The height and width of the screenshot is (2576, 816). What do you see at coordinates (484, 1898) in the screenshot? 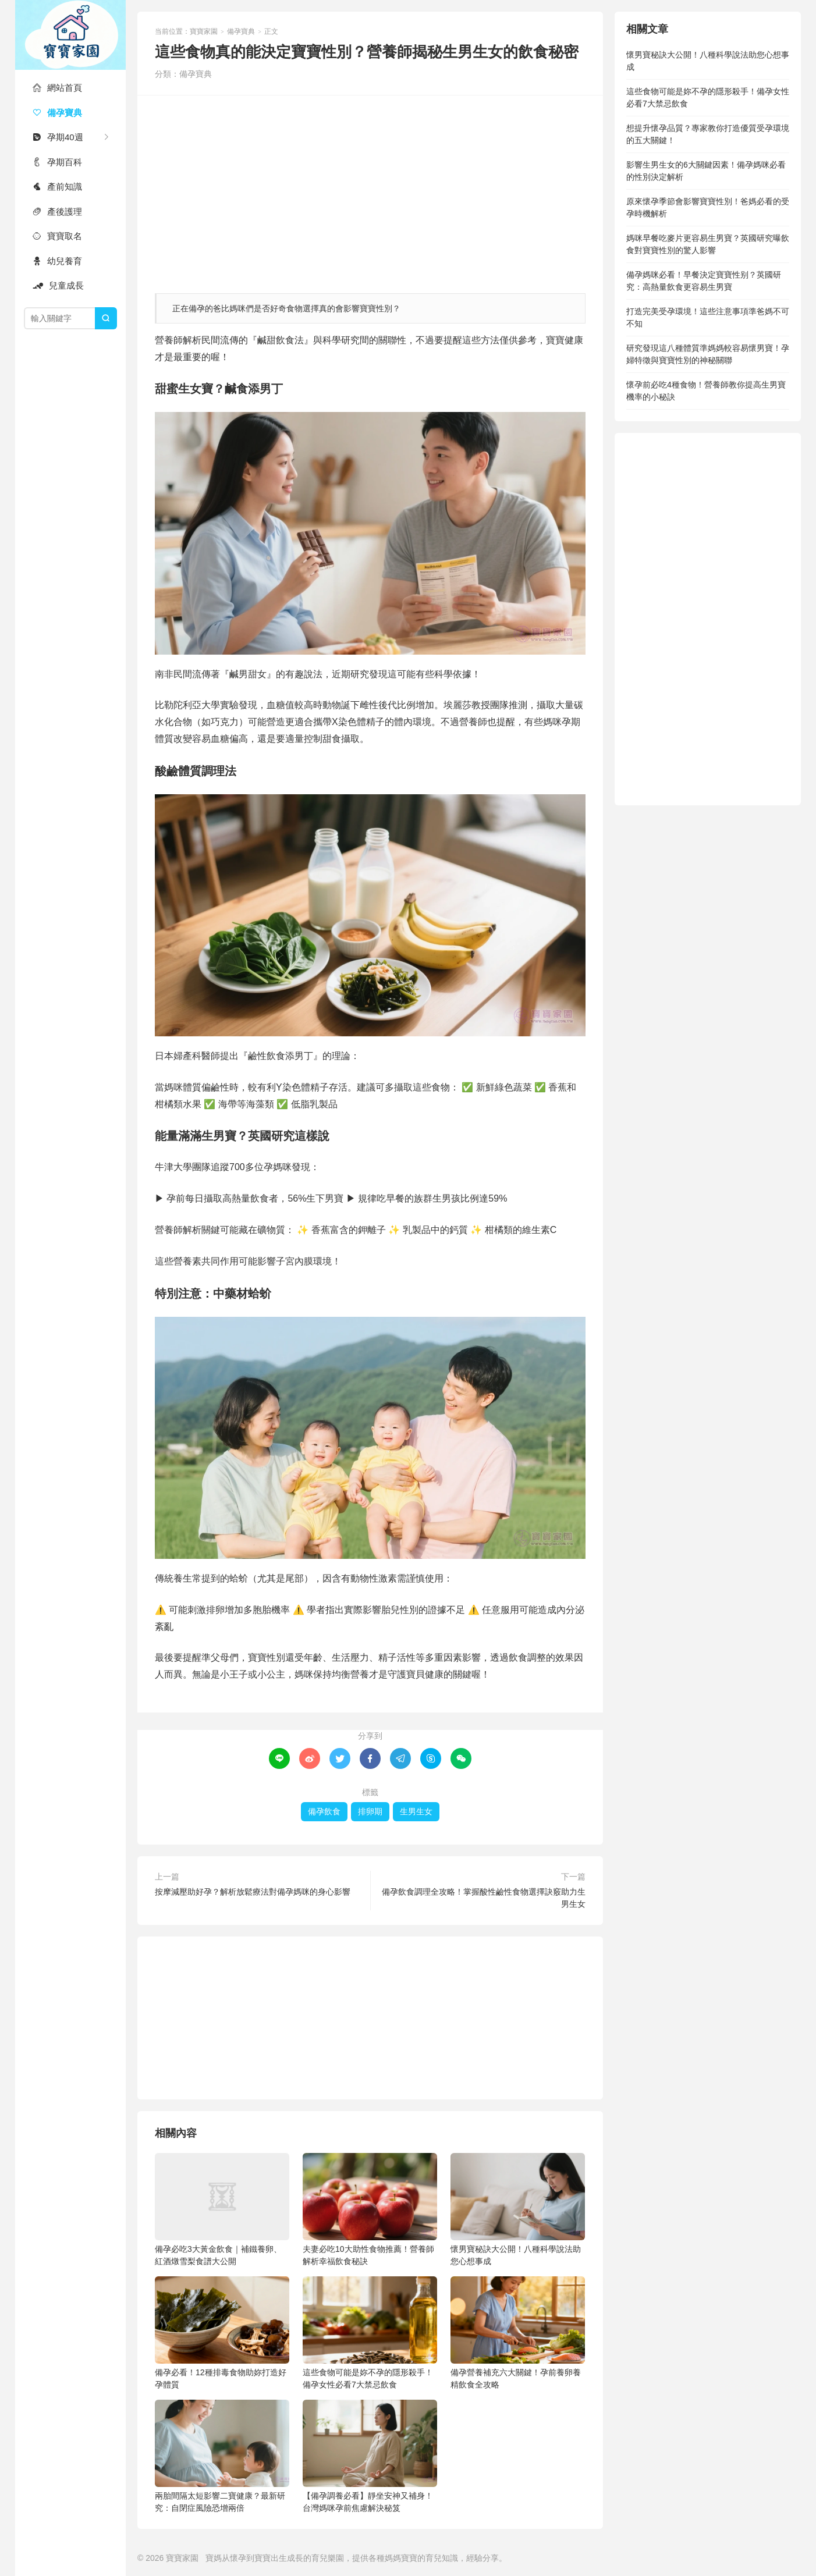
I see `備孕飲食調理全攻略！掌握酸性鹼性食物選擇訣竅助力生男生女` at bounding box center [484, 1898].